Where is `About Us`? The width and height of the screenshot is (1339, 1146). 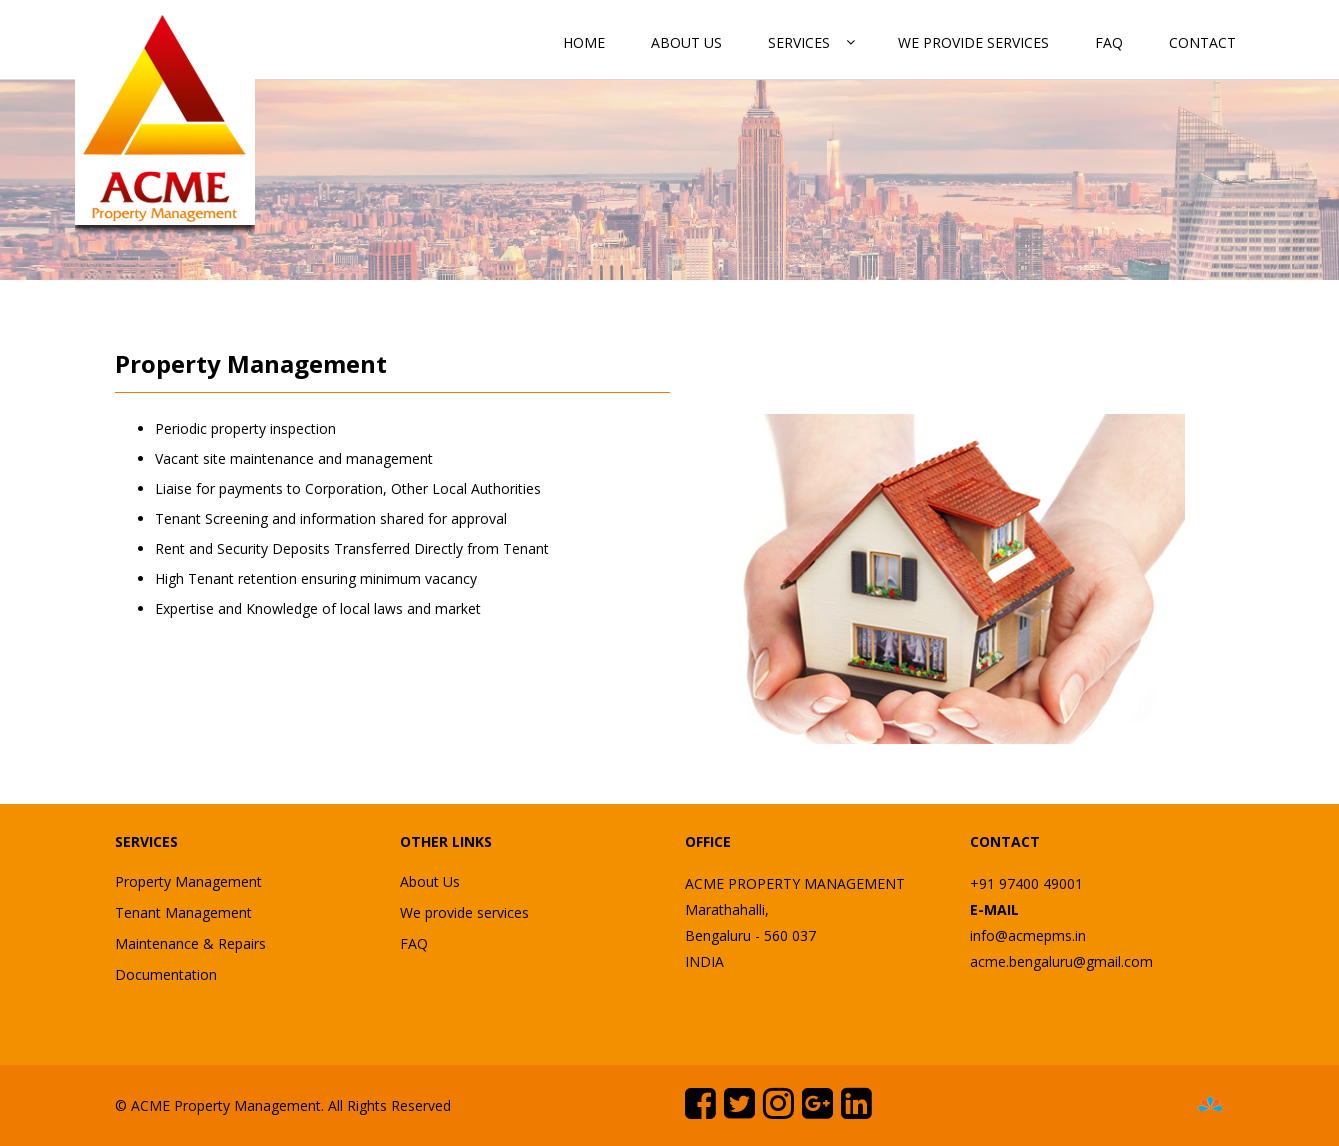
About Us is located at coordinates (686, 42).